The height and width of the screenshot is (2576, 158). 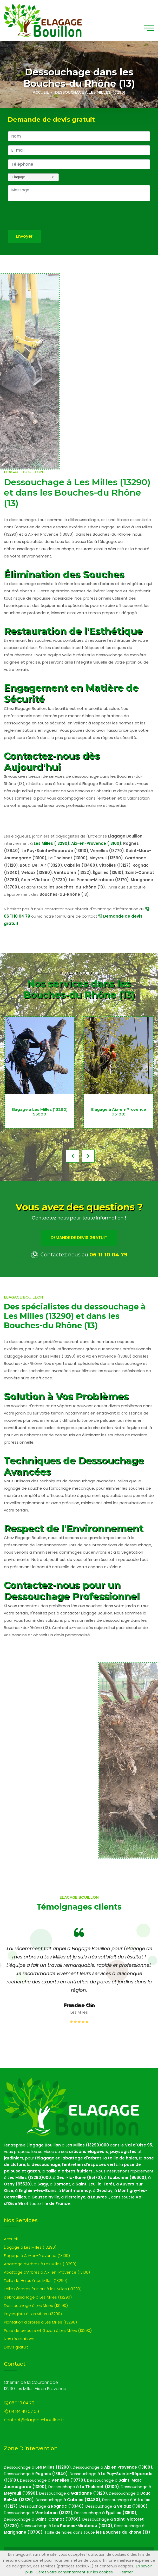 I want to click on 06 11 10 04 79, so click(x=108, y=1254).